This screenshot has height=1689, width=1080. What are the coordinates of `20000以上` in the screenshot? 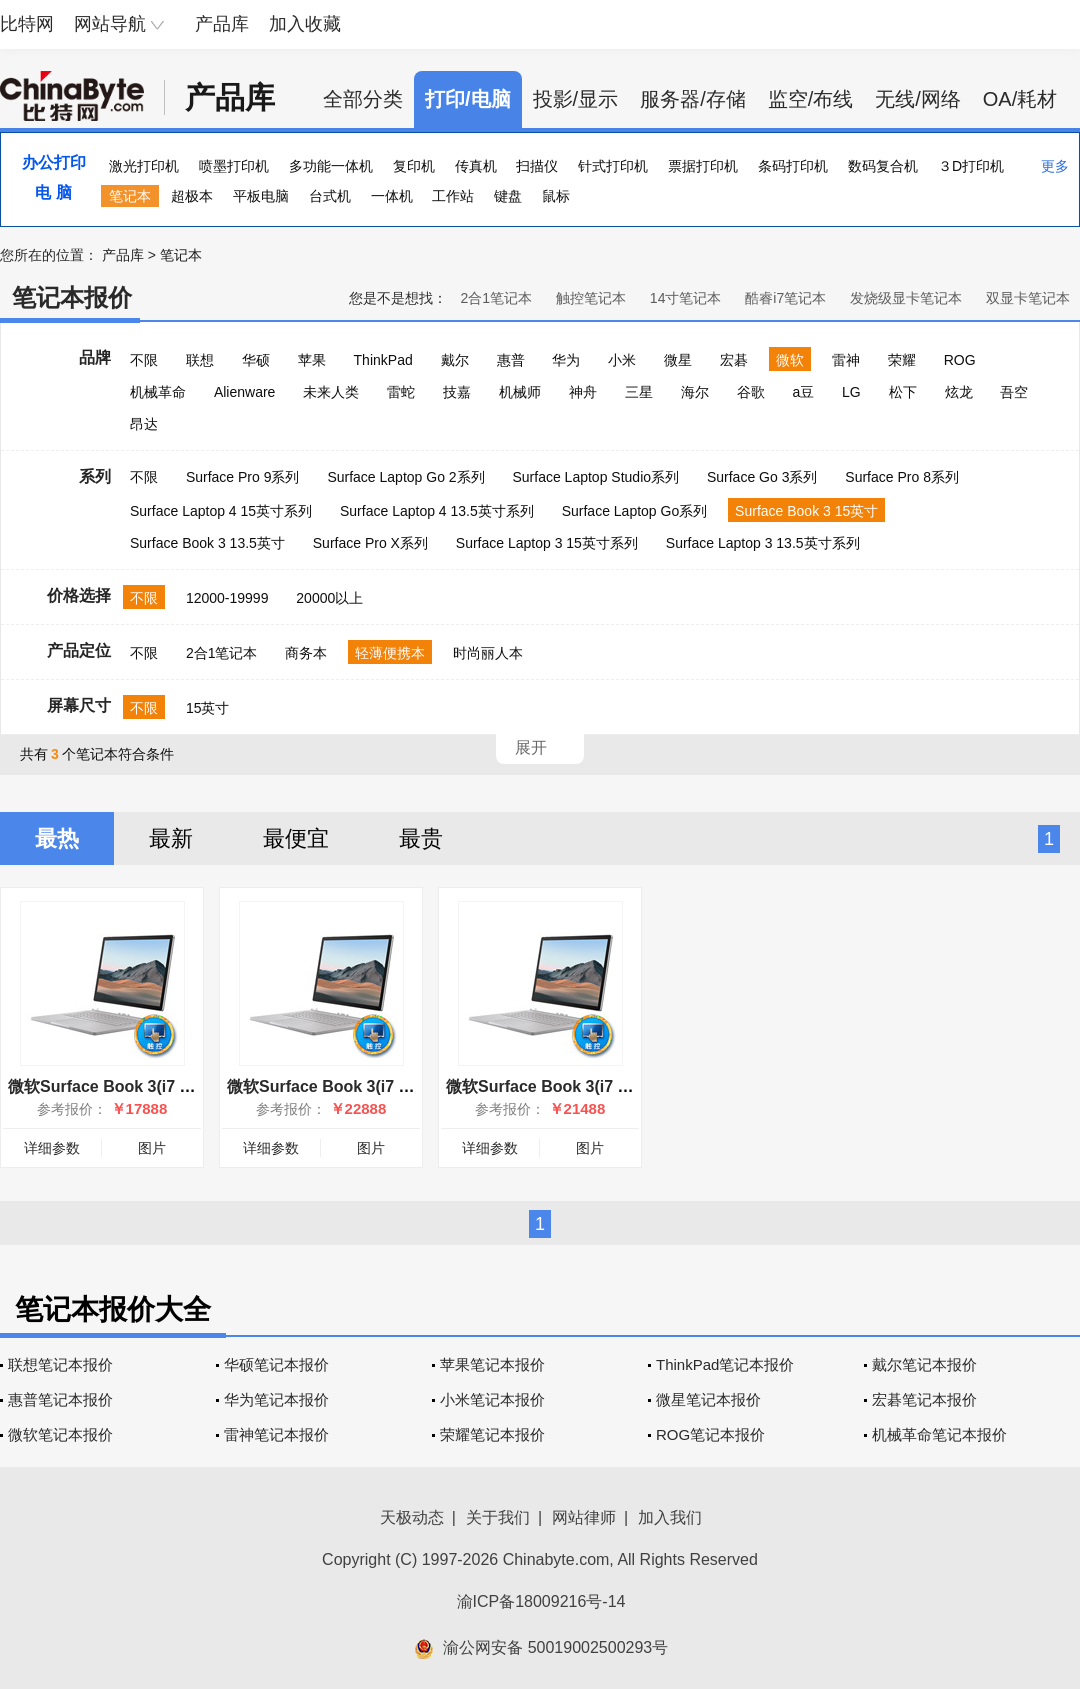 It's located at (329, 598).